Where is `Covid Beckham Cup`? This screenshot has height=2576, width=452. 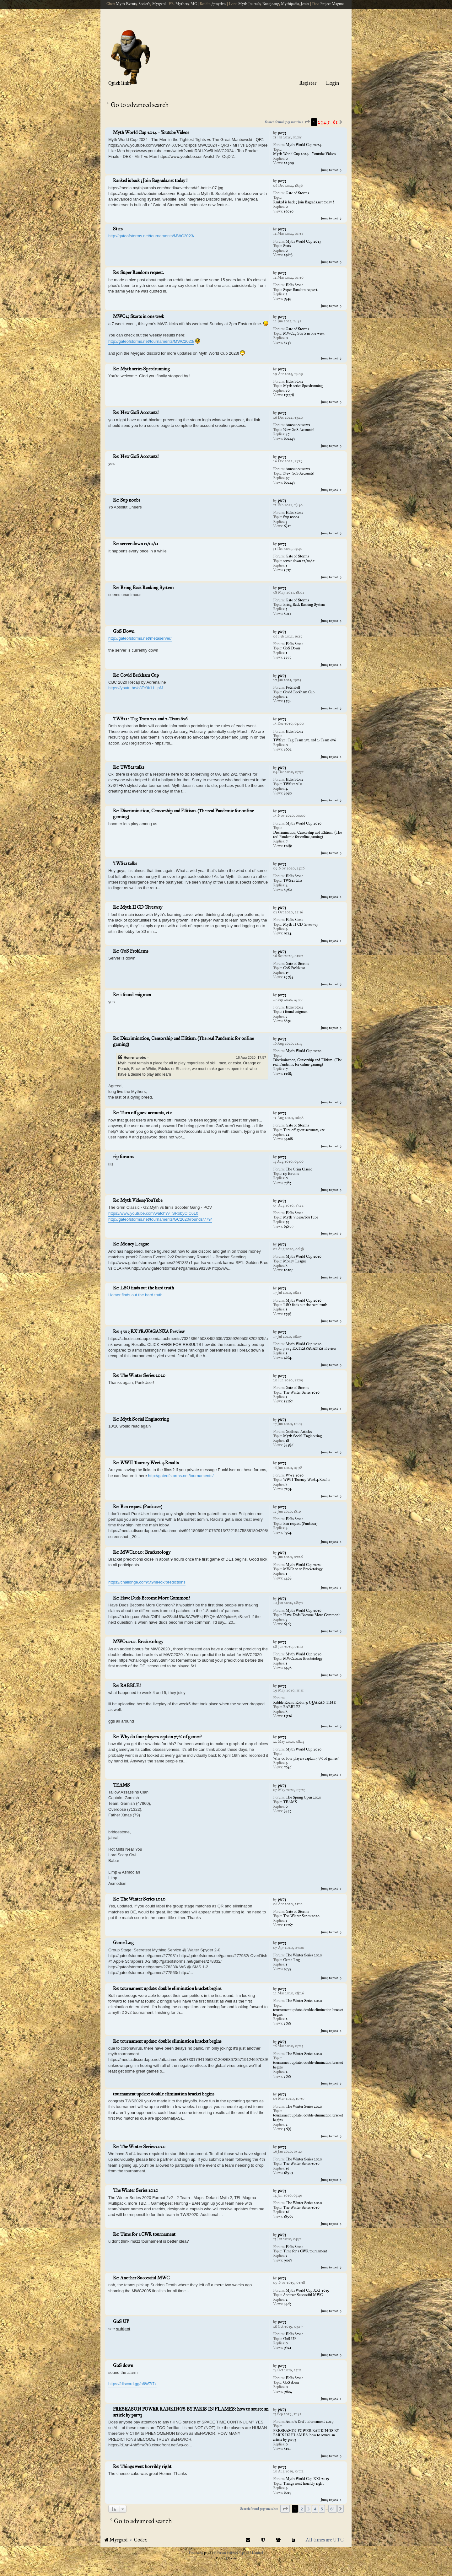 Covid Beckham Cup is located at coordinates (299, 692).